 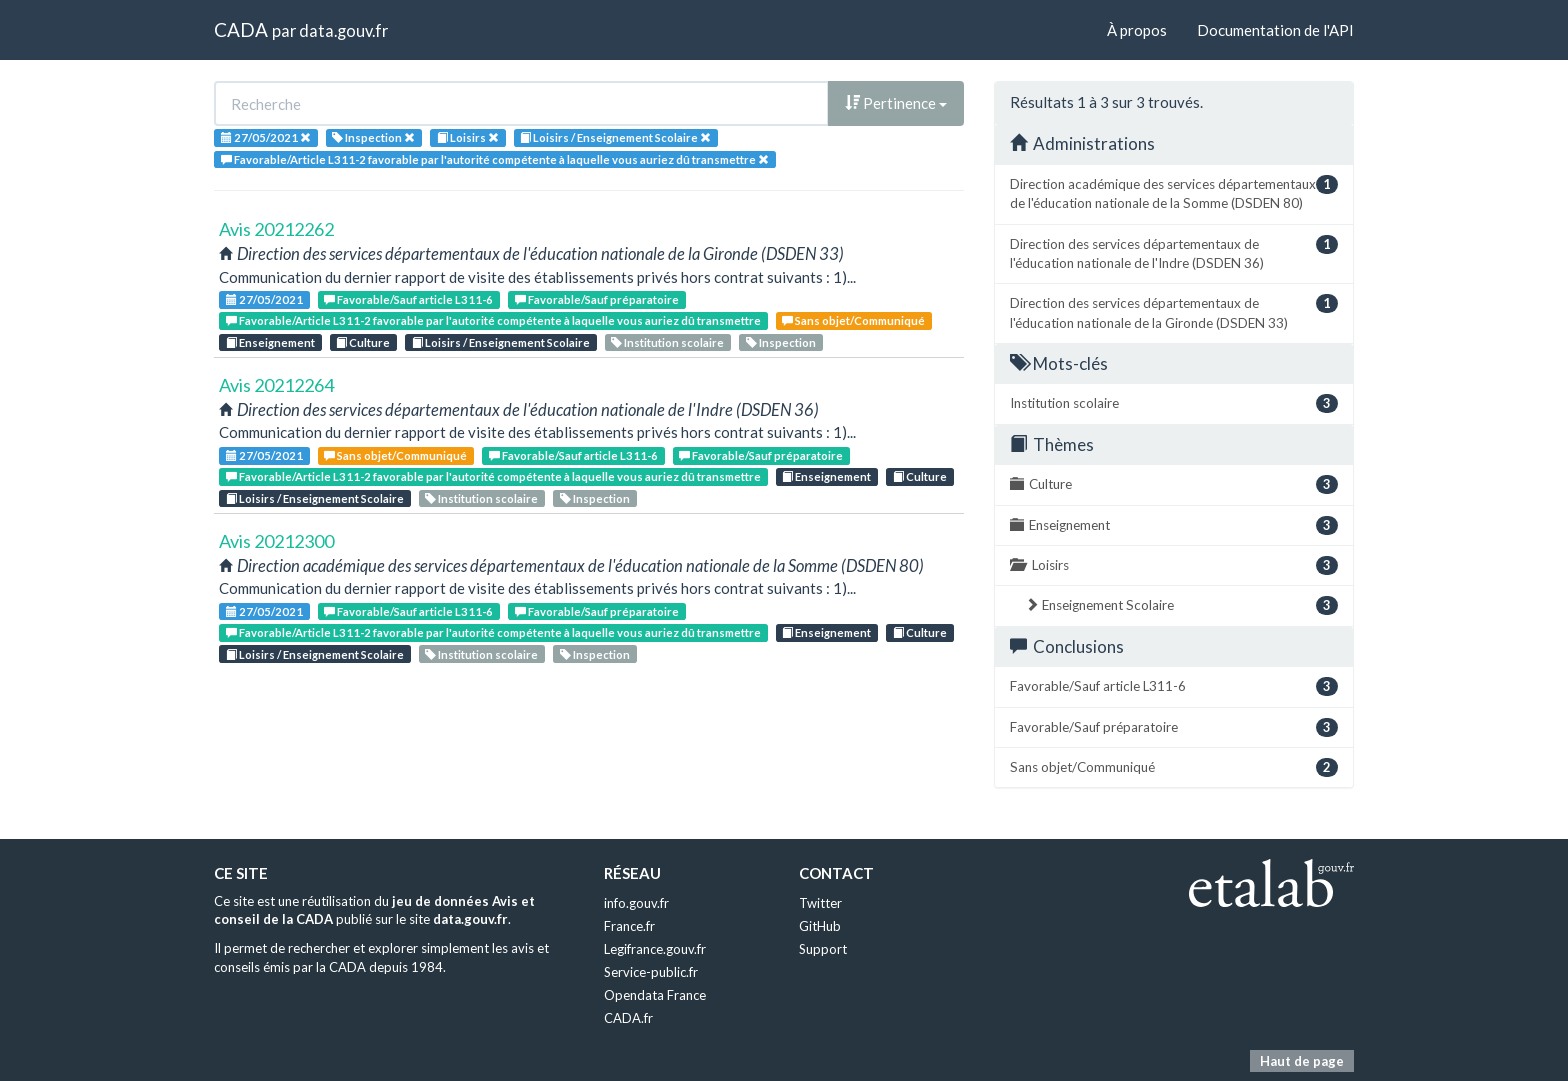 What do you see at coordinates (264, 299) in the screenshot?
I see `27/05/2021` at bounding box center [264, 299].